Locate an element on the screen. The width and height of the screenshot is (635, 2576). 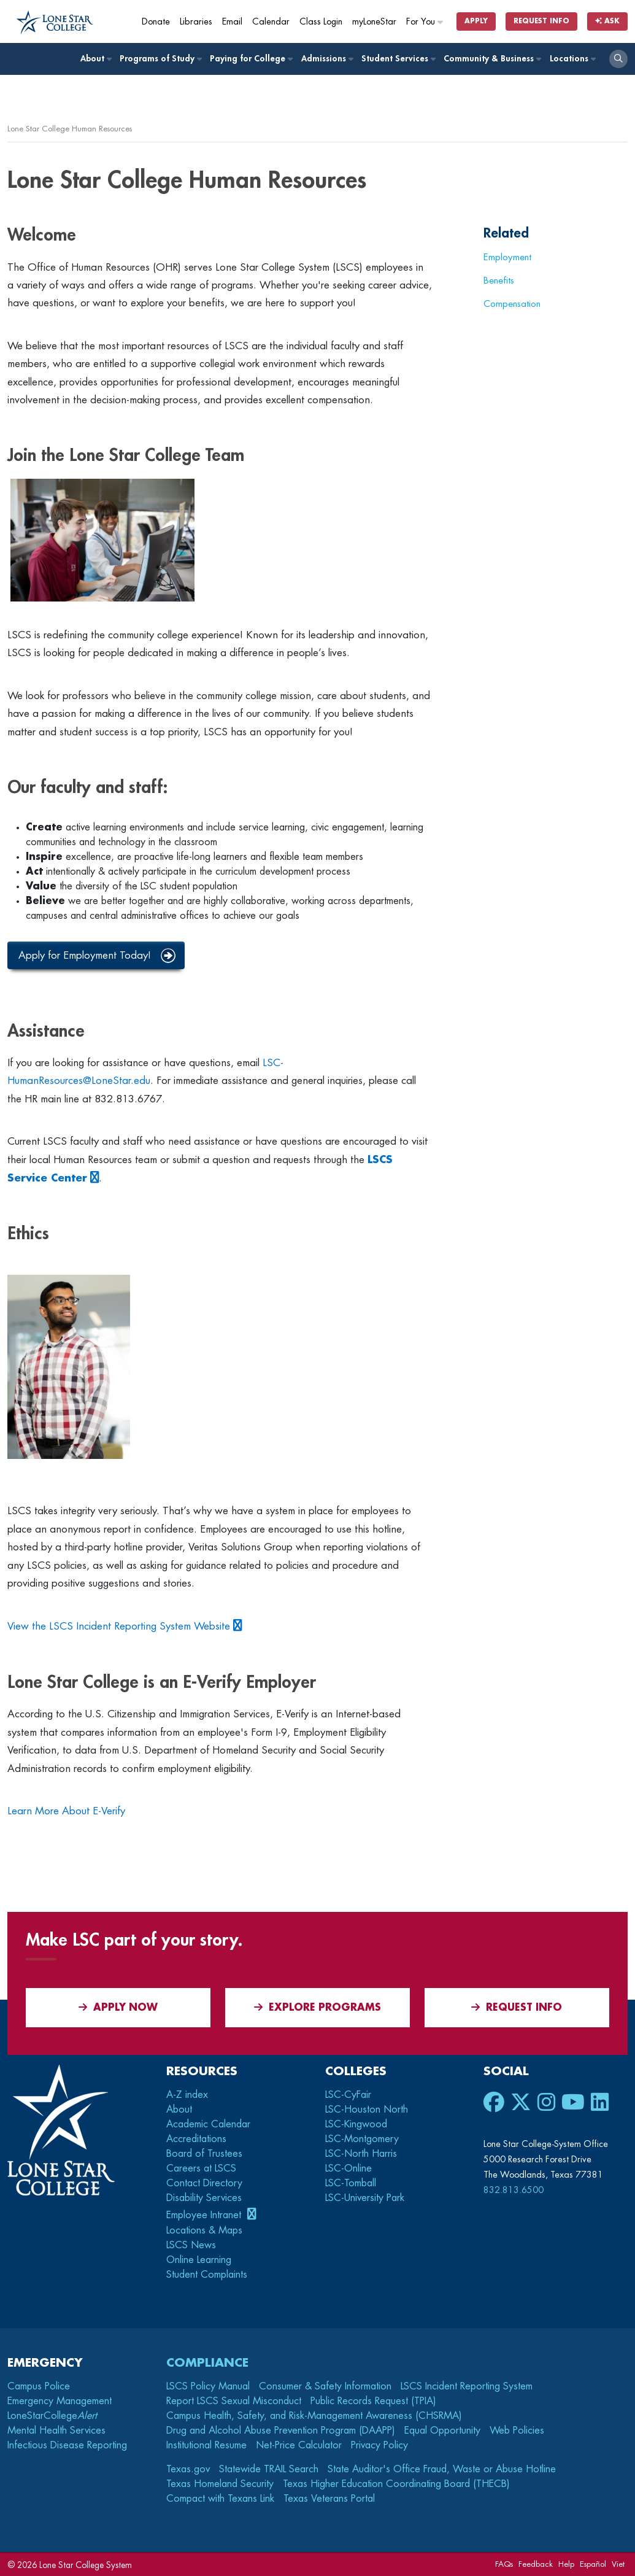
Emergency Management is located at coordinates (59, 2401).